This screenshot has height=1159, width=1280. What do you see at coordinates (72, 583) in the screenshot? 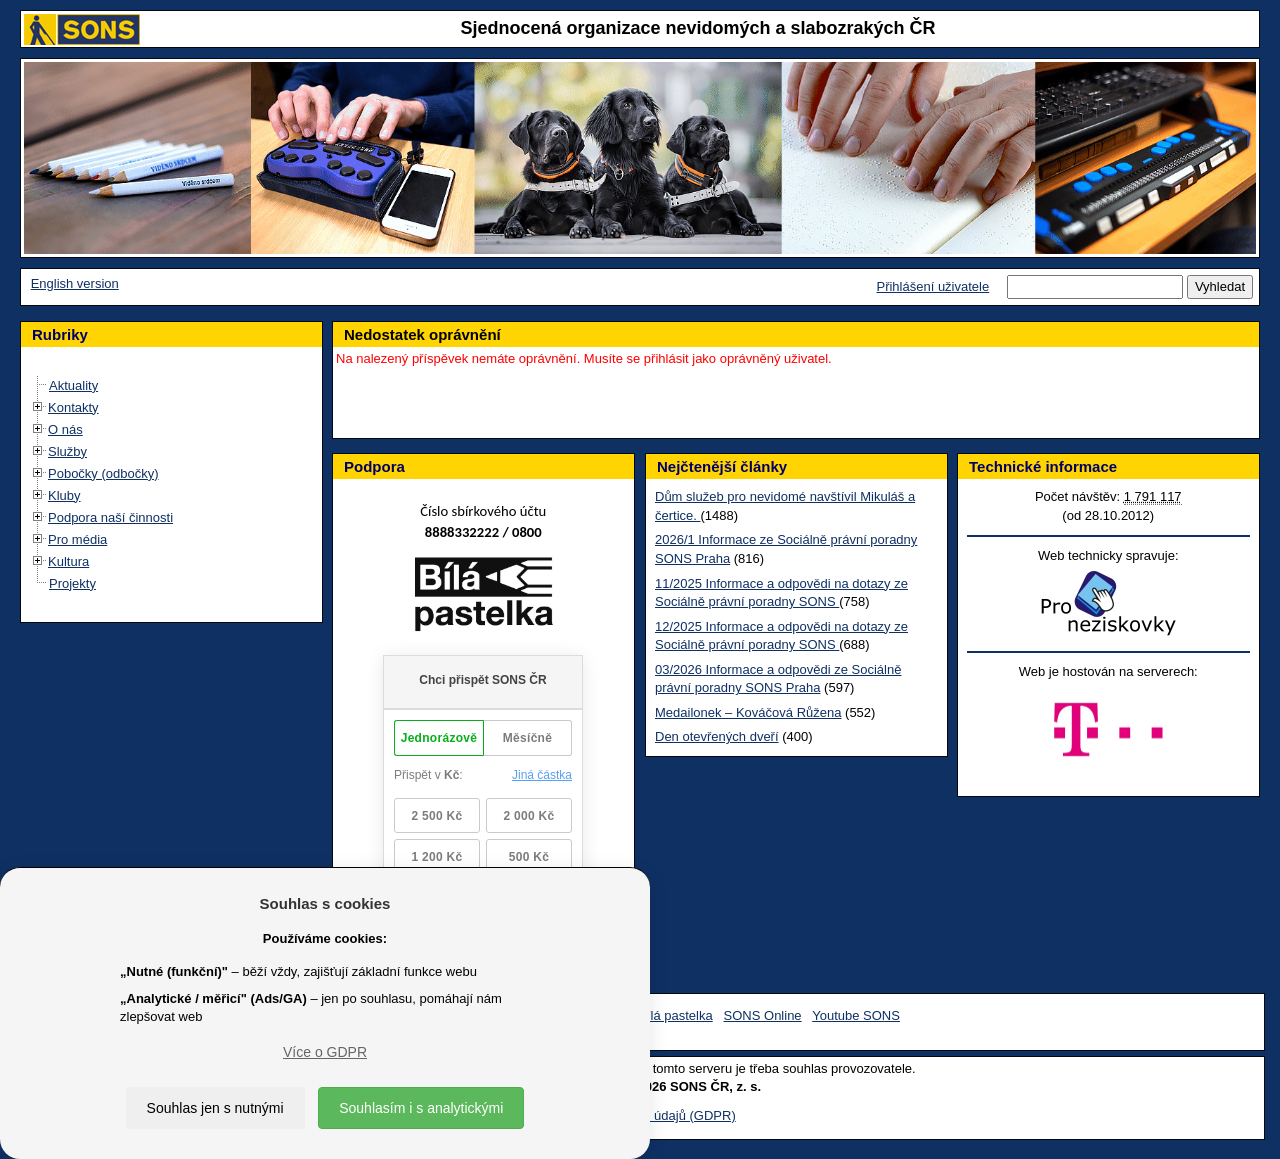
I see `Projekty` at bounding box center [72, 583].